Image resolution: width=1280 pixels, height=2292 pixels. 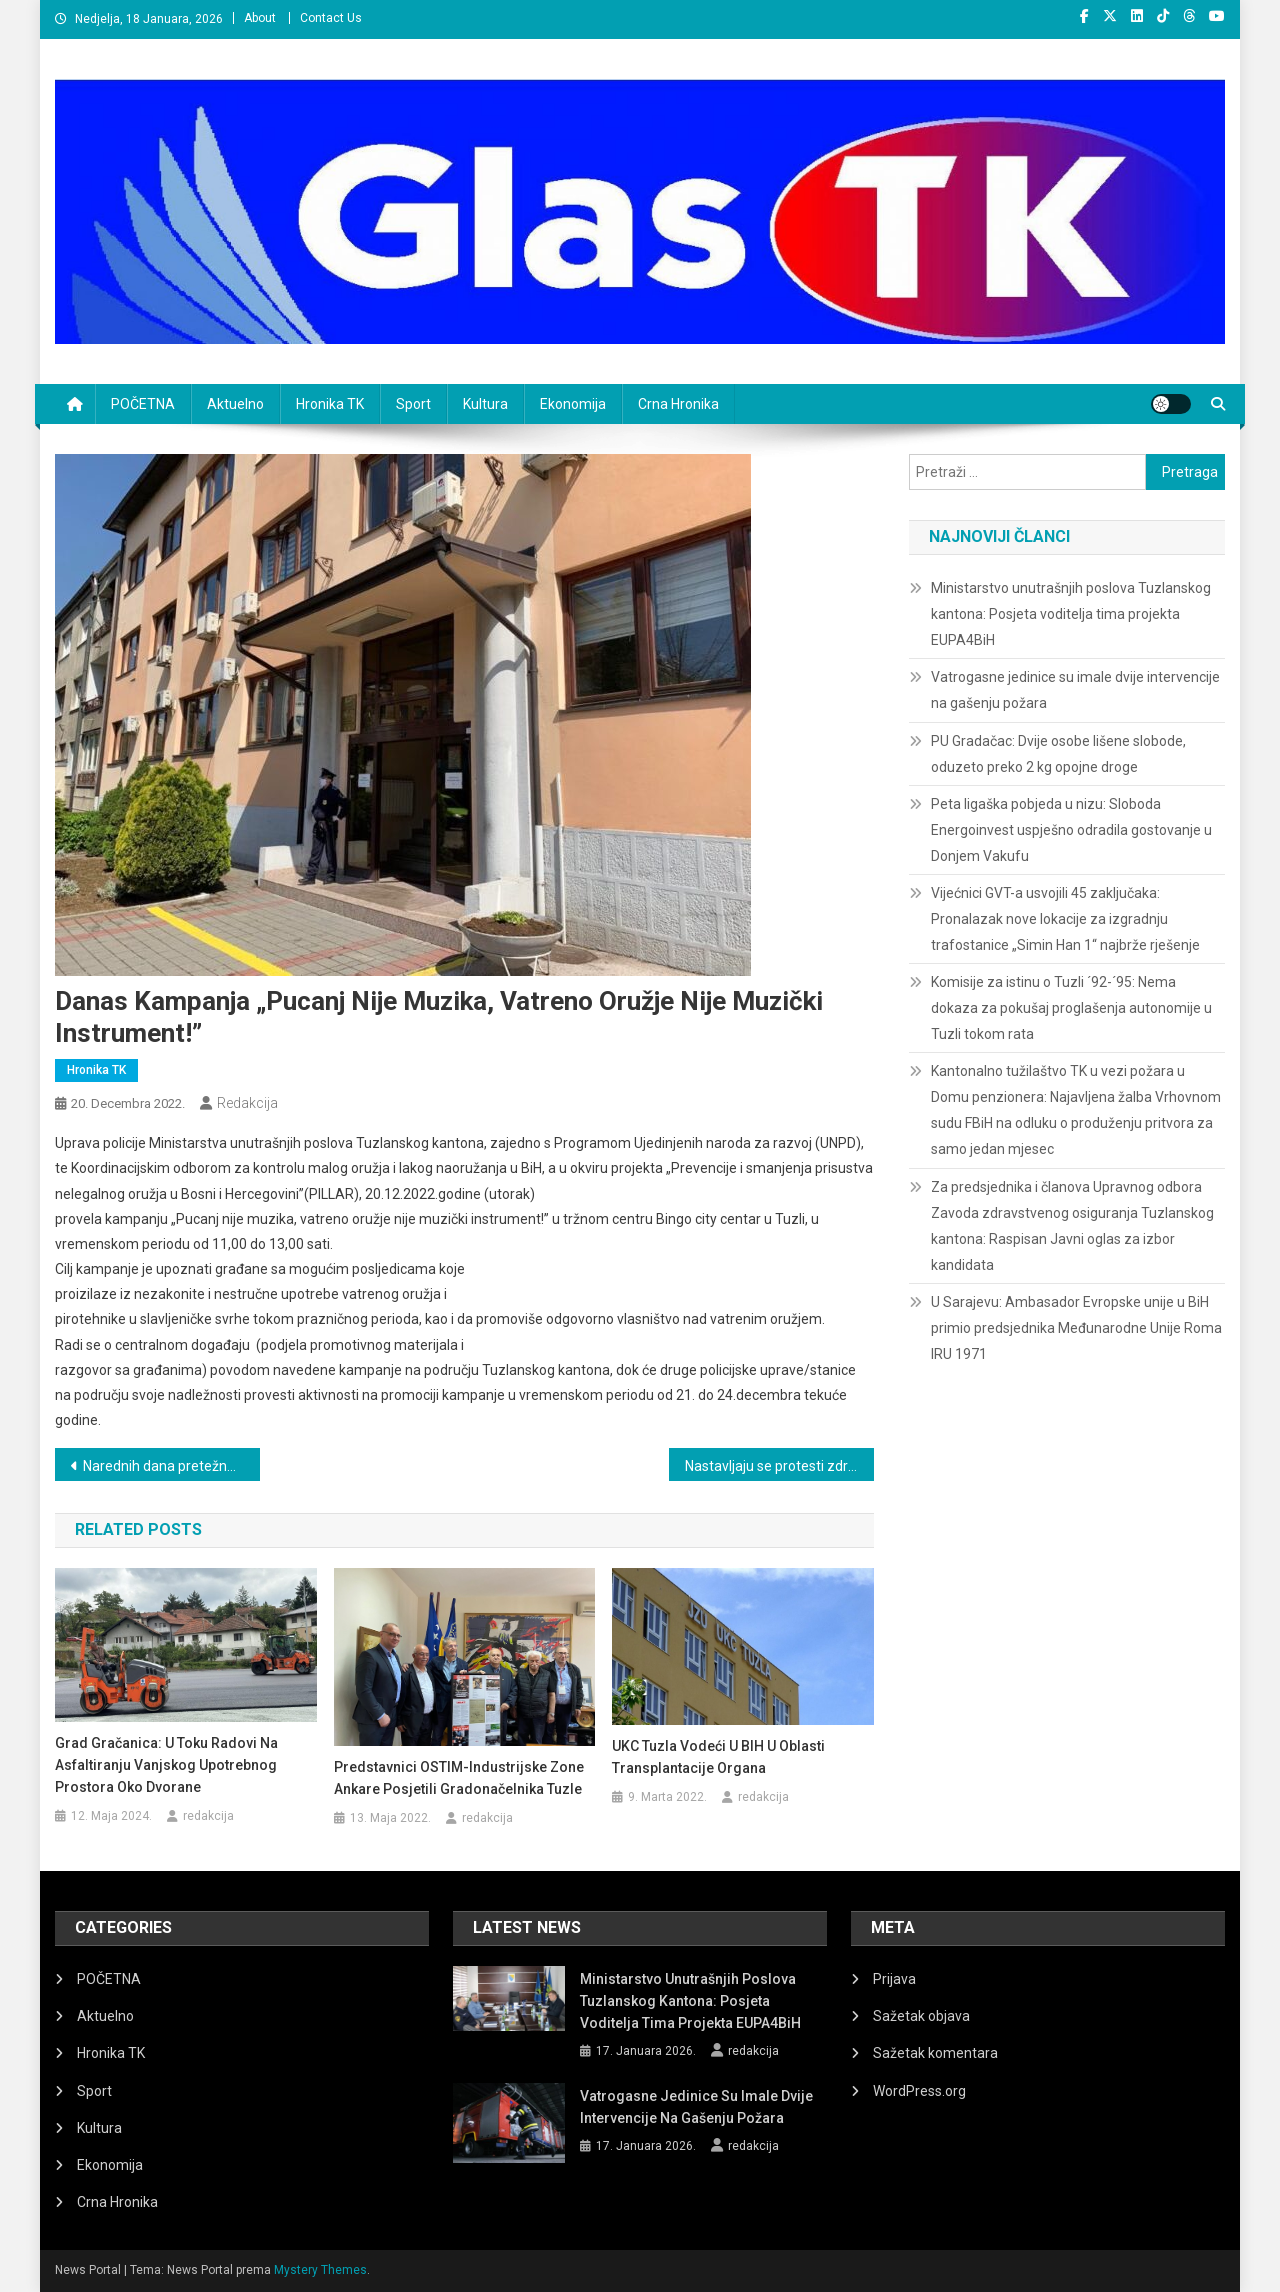 What do you see at coordinates (1075, 690) in the screenshot?
I see `Vatrogasne jedinice su imale dvije intervencije na gašenju požara` at bounding box center [1075, 690].